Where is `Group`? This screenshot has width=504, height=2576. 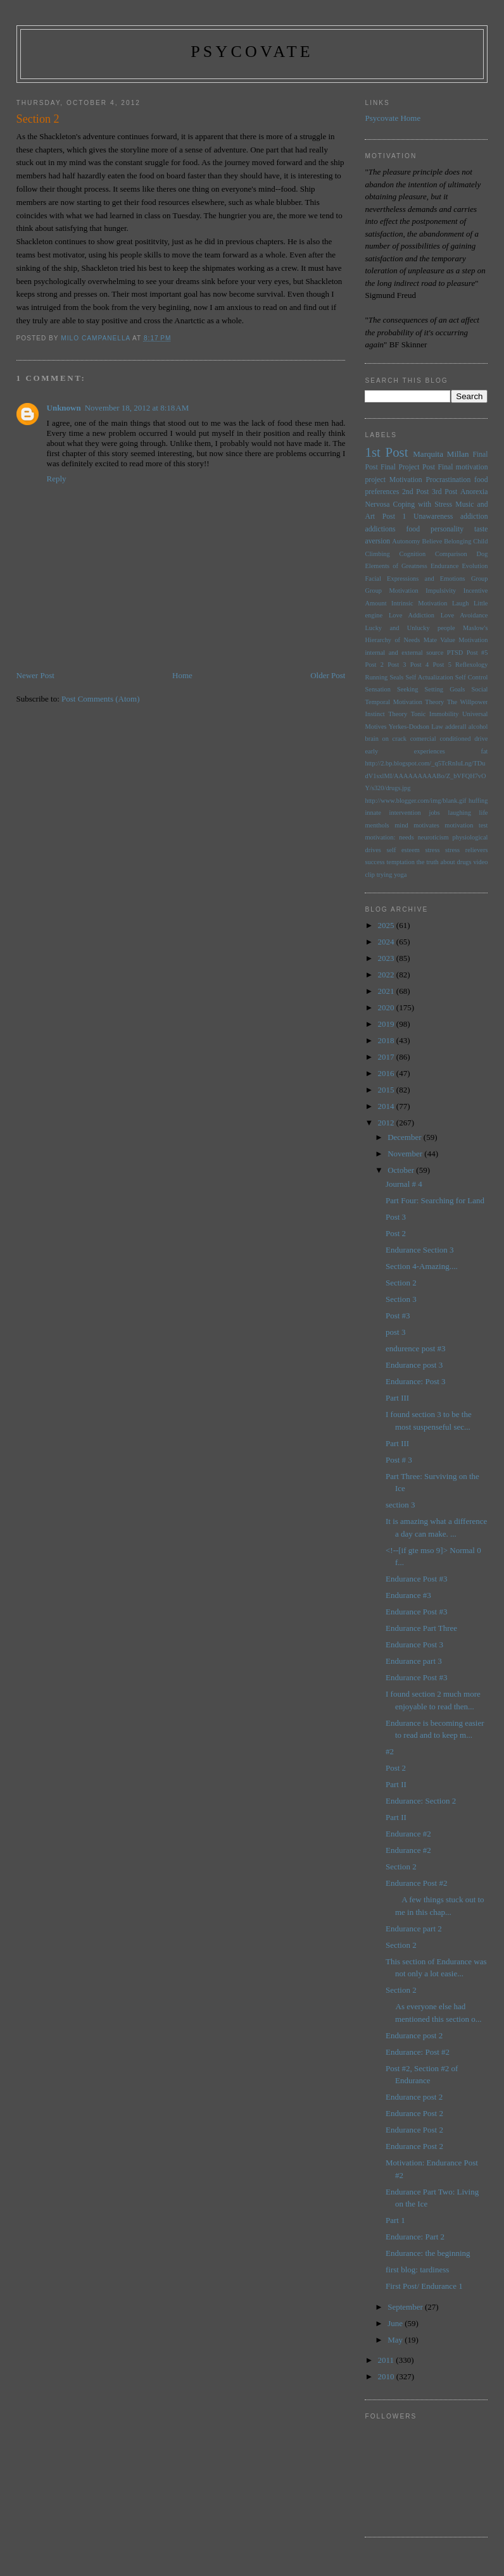 Group is located at coordinates (479, 578).